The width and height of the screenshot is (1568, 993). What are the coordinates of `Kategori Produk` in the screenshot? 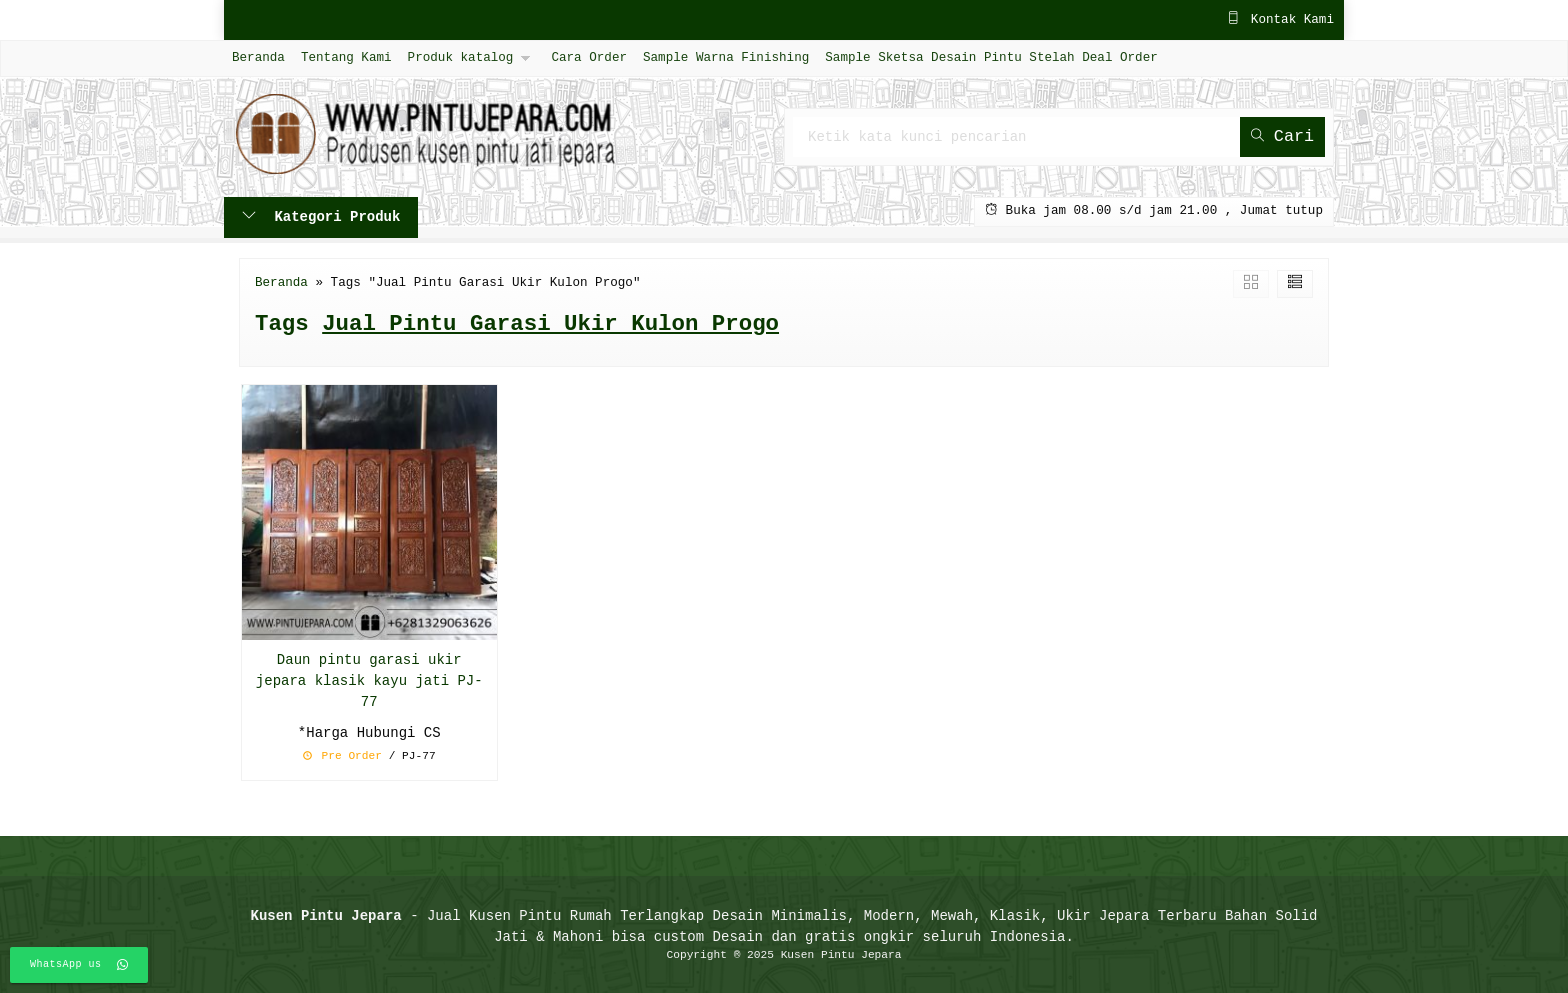 It's located at (321, 217).